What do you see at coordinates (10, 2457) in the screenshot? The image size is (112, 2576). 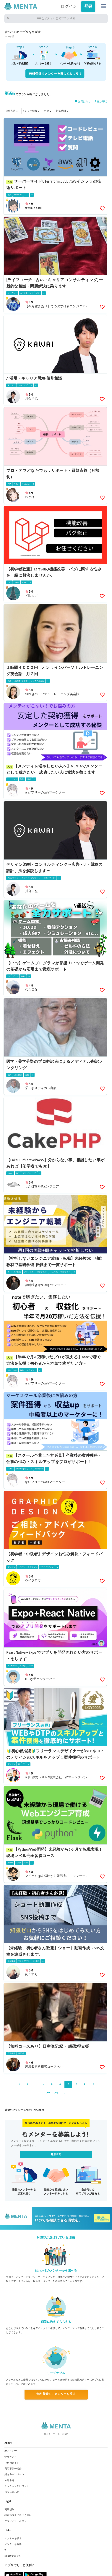 I see `学びたい方` at bounding box center [10, 2457].